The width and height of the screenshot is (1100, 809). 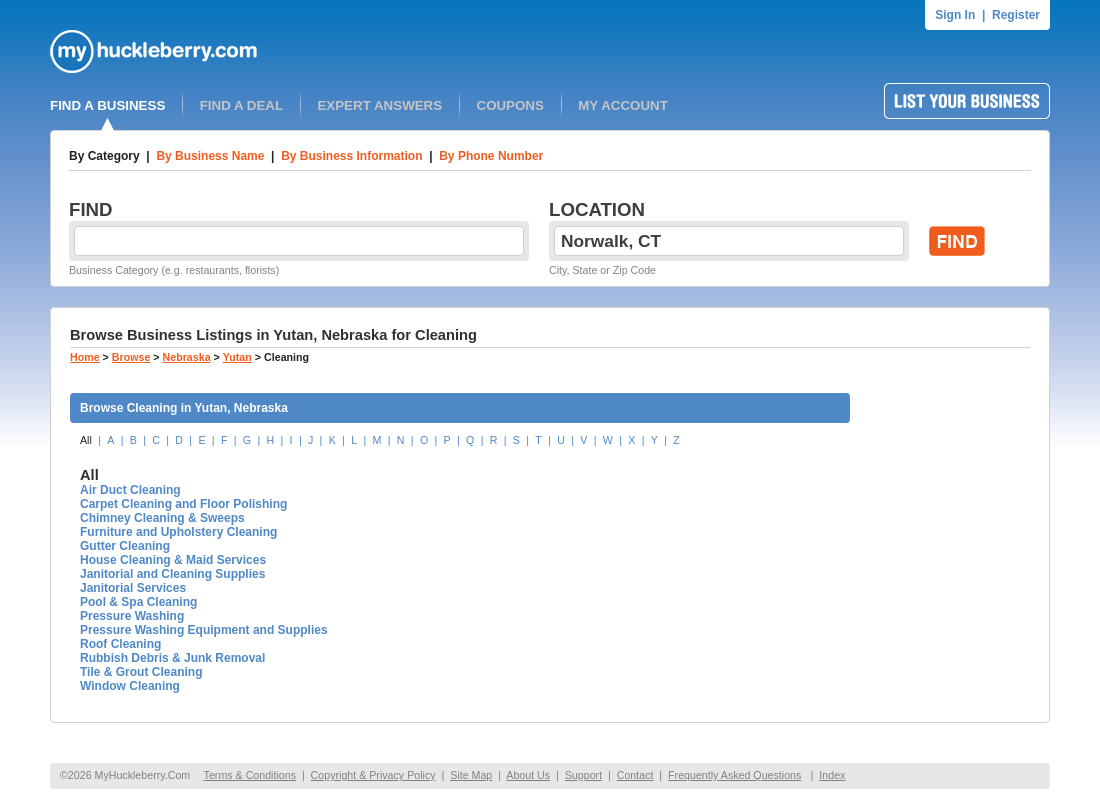 I want to click on Roof Cleaning, so click(x=120, y=644).